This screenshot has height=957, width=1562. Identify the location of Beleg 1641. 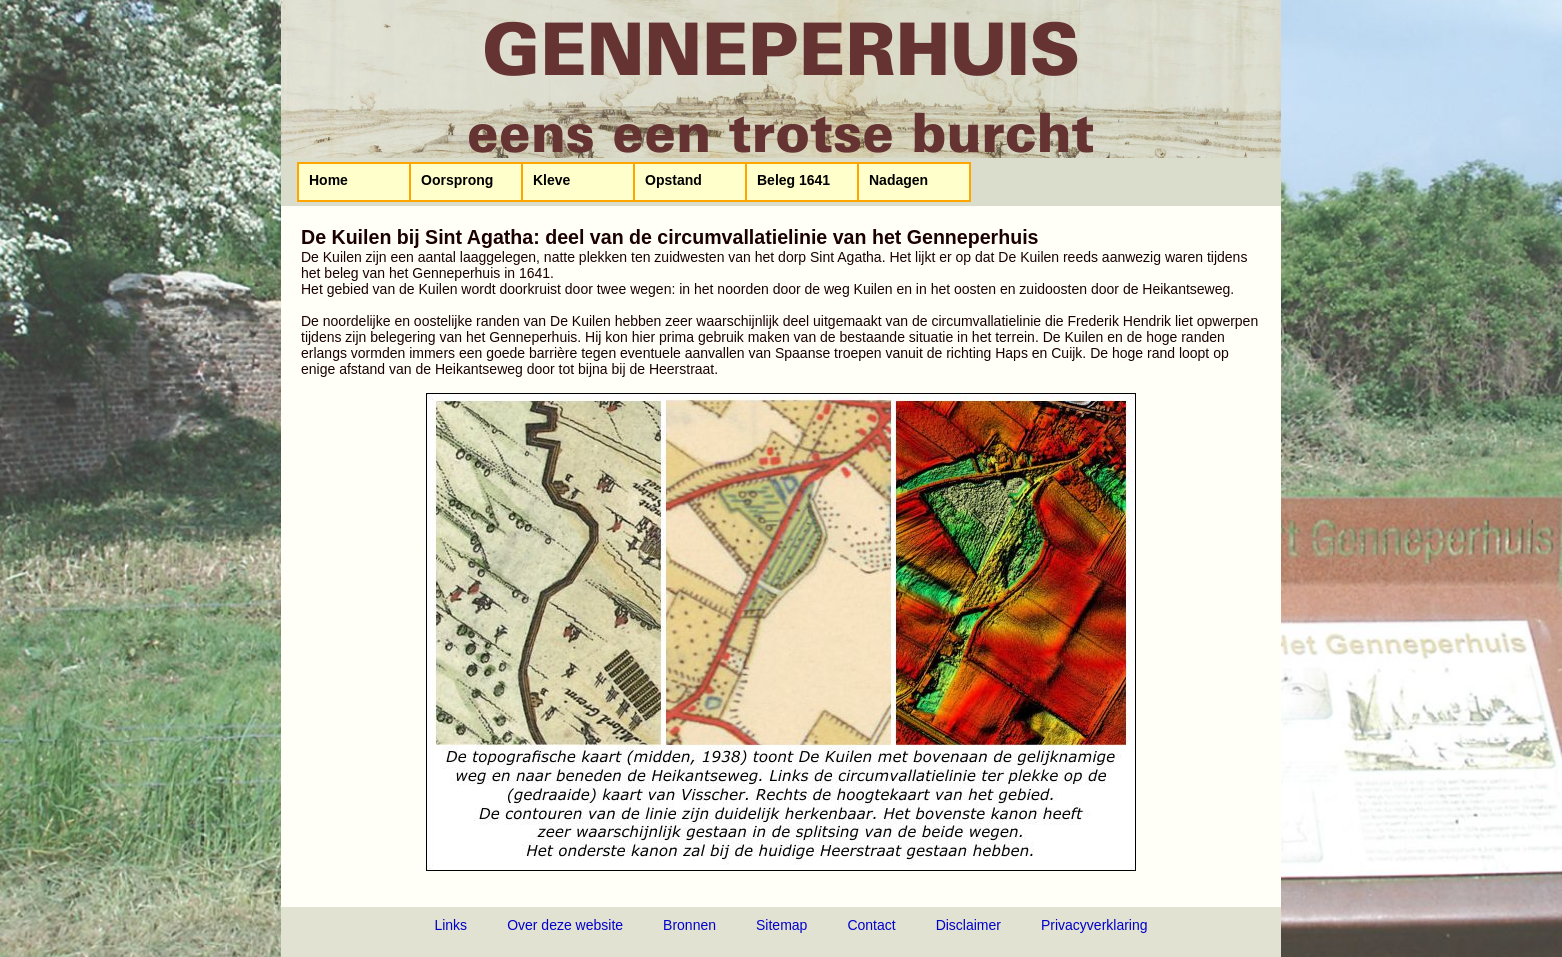
(793, 180).